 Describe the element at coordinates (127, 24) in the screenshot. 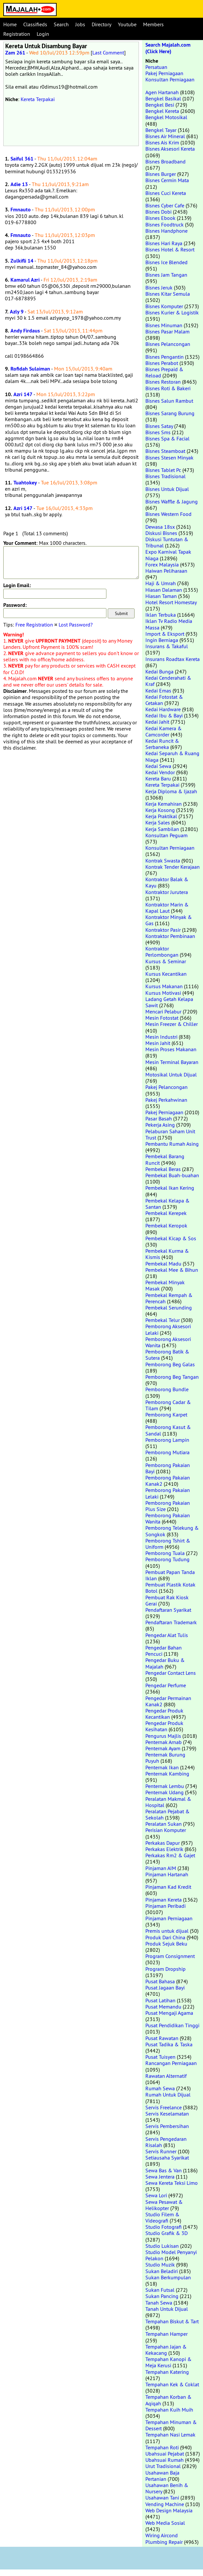

I see `Youtube` at that location.